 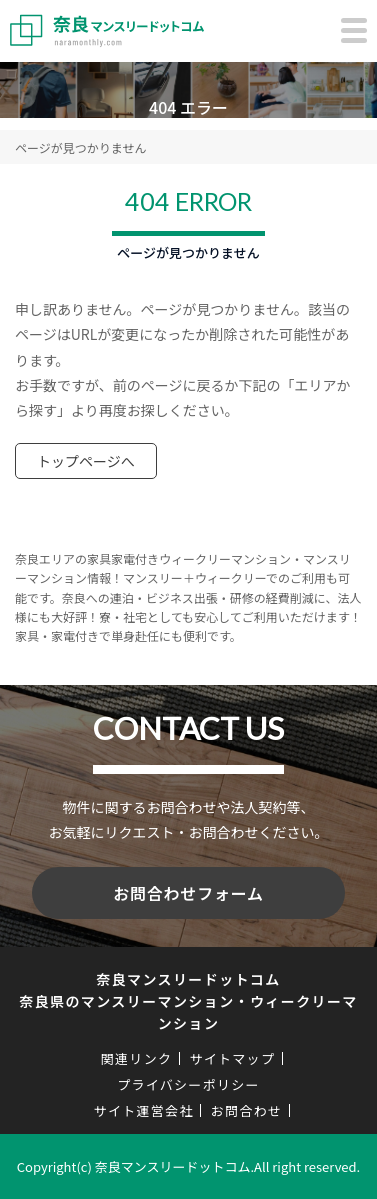 I want to click on サイト運営会社, so click(x=144, y=1110).